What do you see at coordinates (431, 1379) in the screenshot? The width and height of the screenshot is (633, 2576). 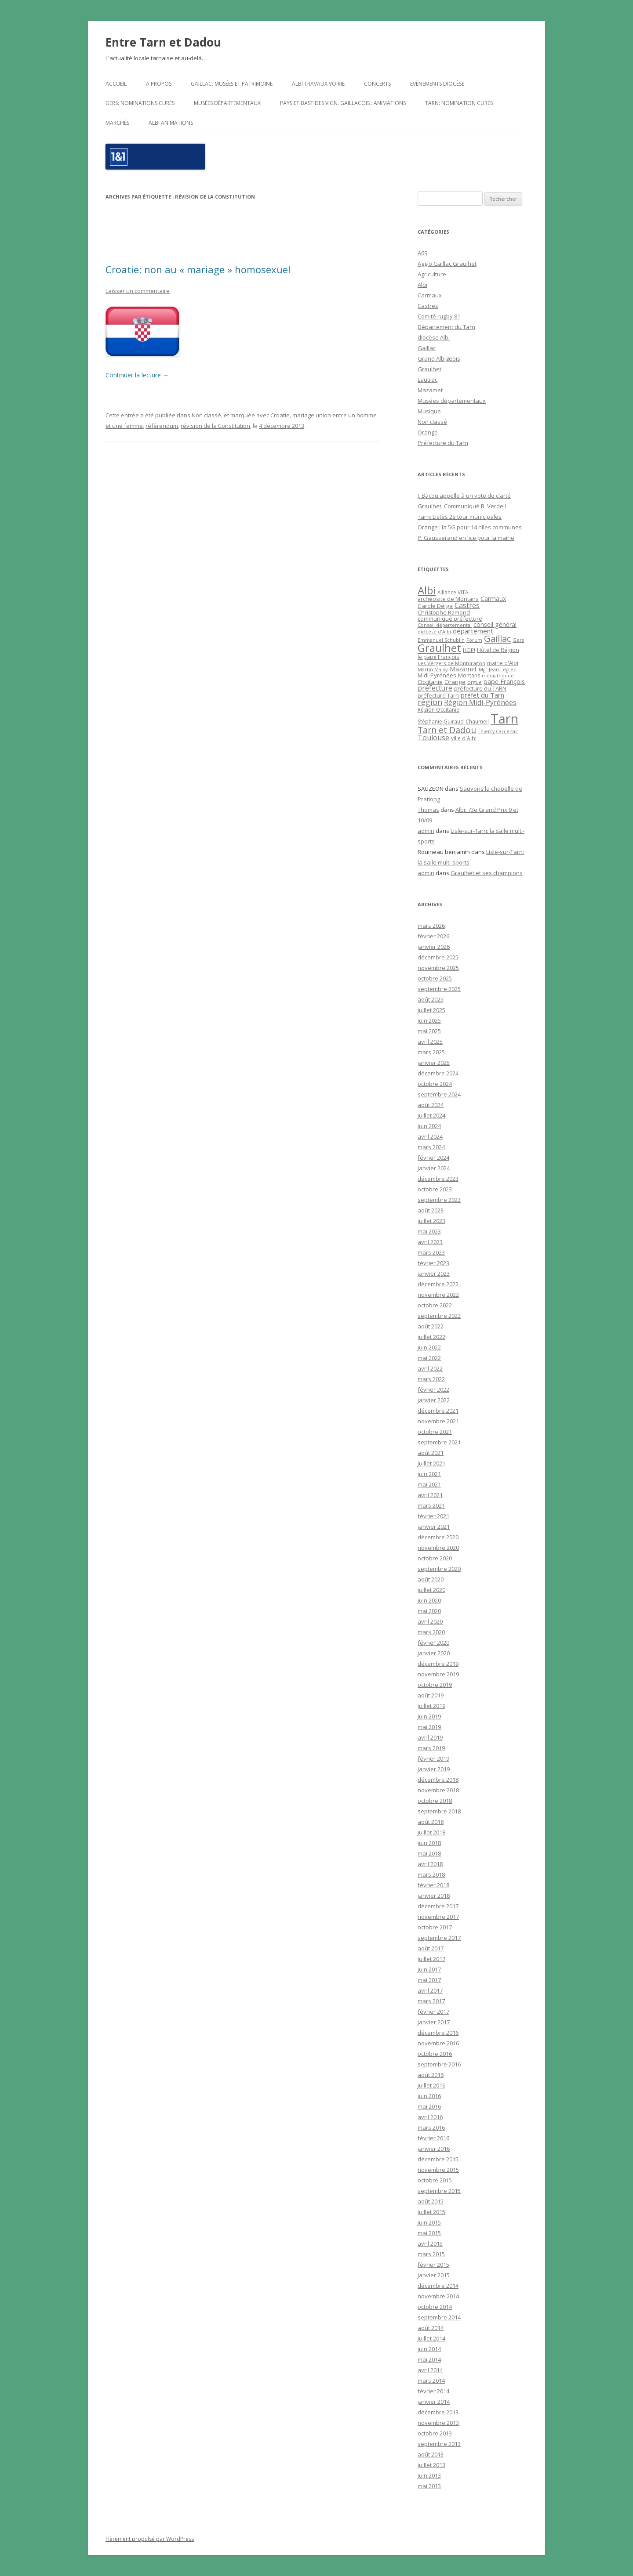 I see `mars 2022` at bounding box center [431, 1379].